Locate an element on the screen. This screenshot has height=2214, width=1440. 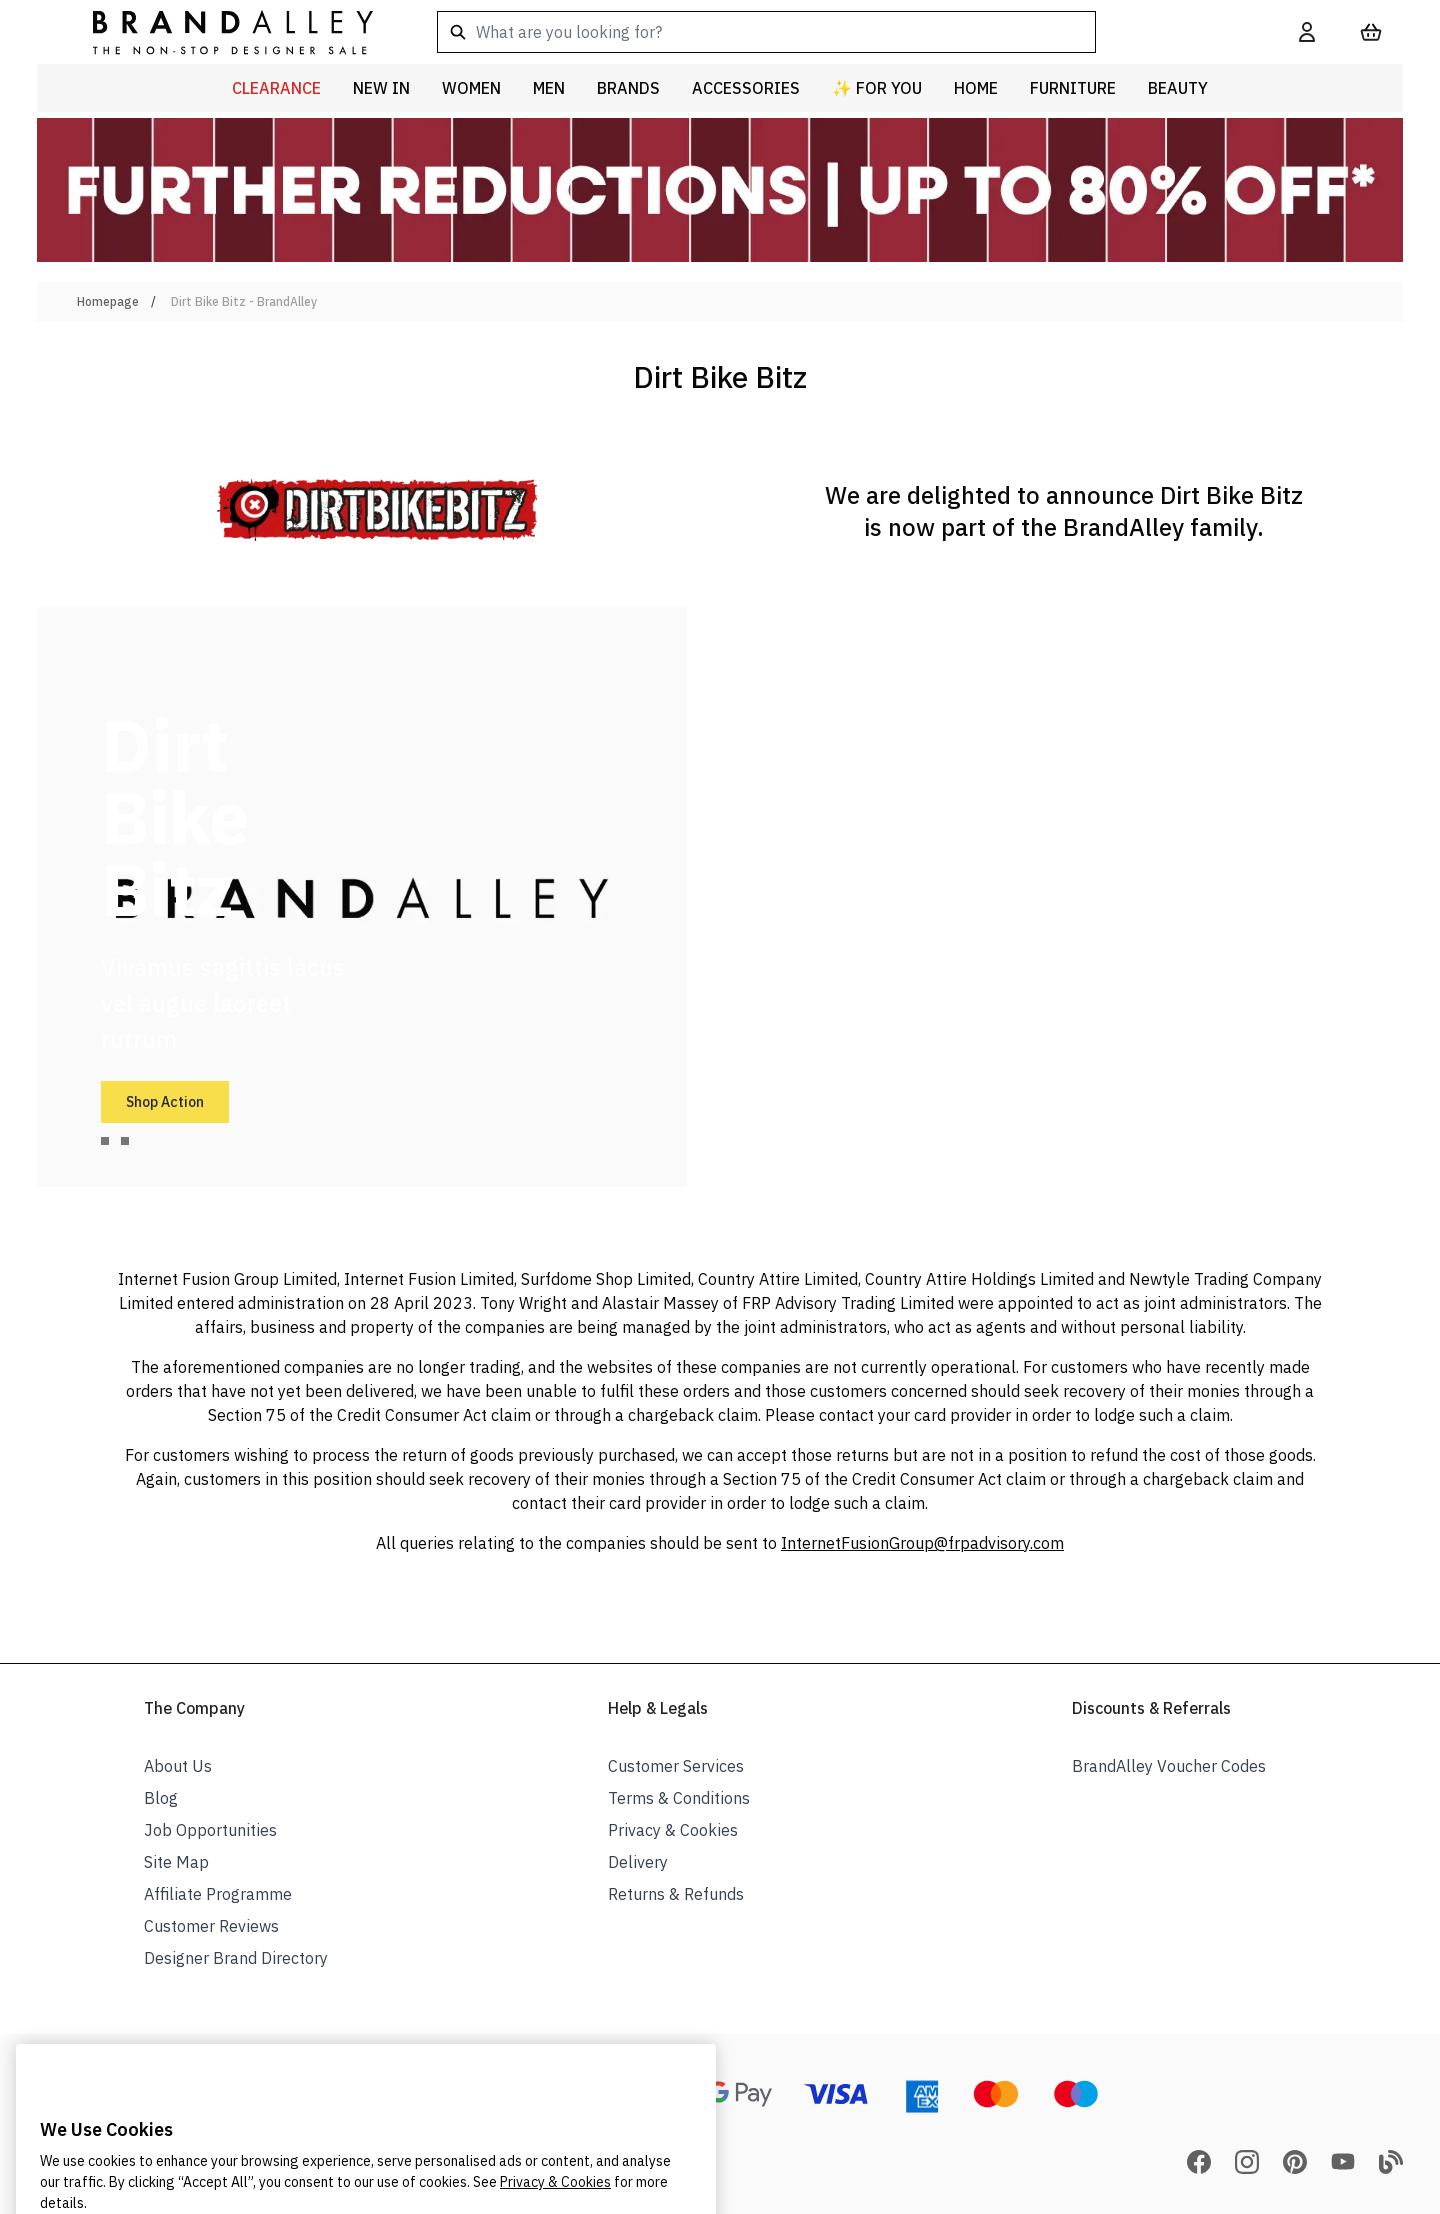
Affiliate Programme is located at coordinates (218, 1894).